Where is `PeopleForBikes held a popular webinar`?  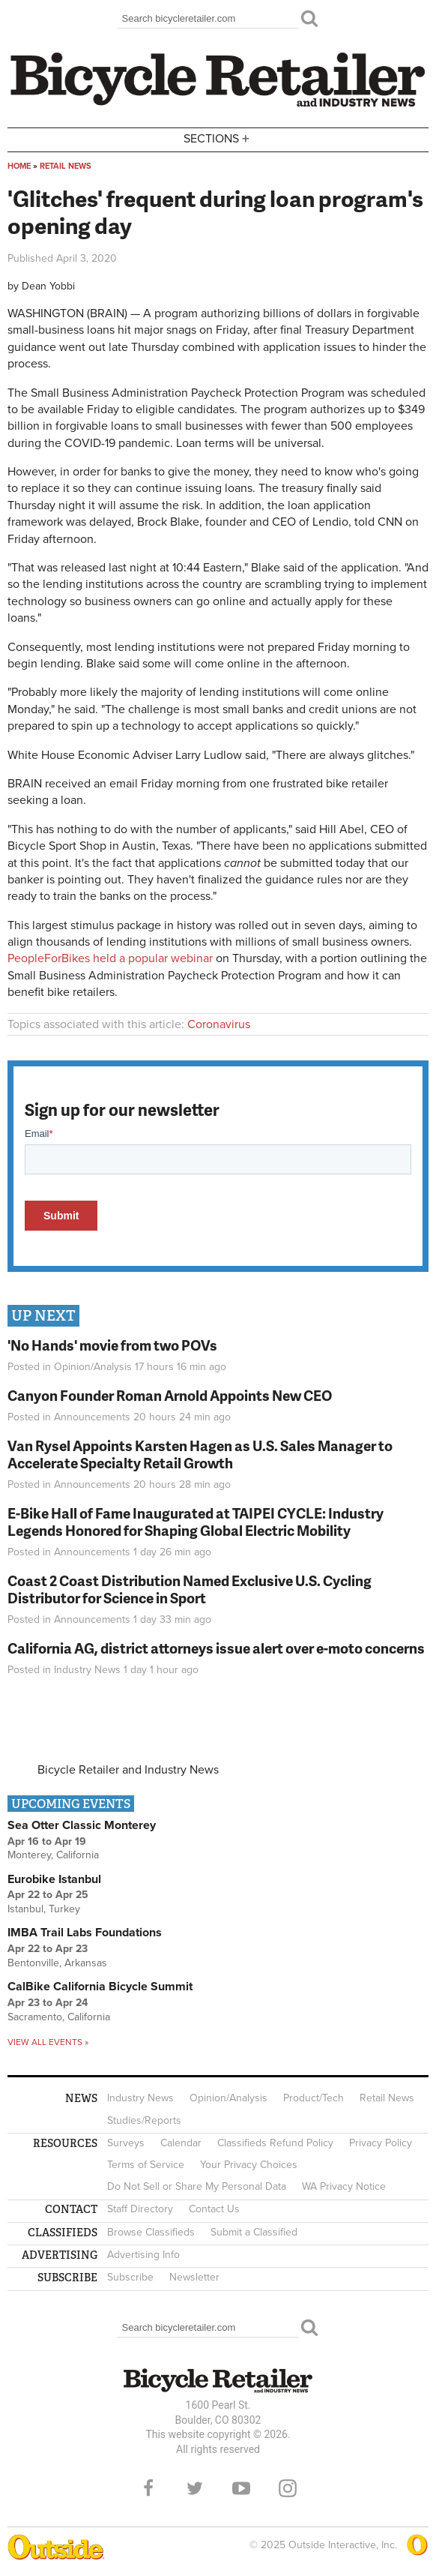 PeopleForBikes held a popular webinar is located at coordinates (110, 958).